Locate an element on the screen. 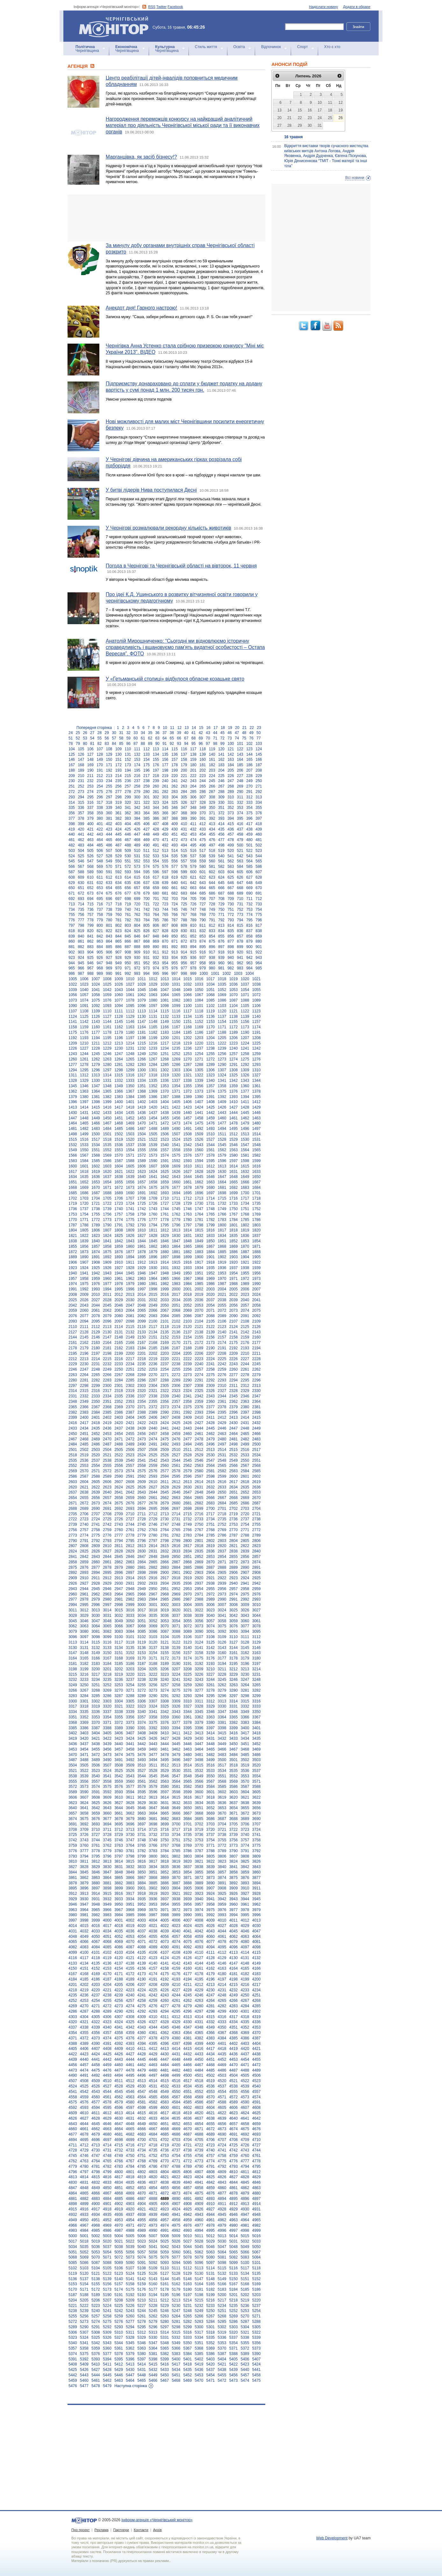  1949 is located at coordinates (176, 1273).